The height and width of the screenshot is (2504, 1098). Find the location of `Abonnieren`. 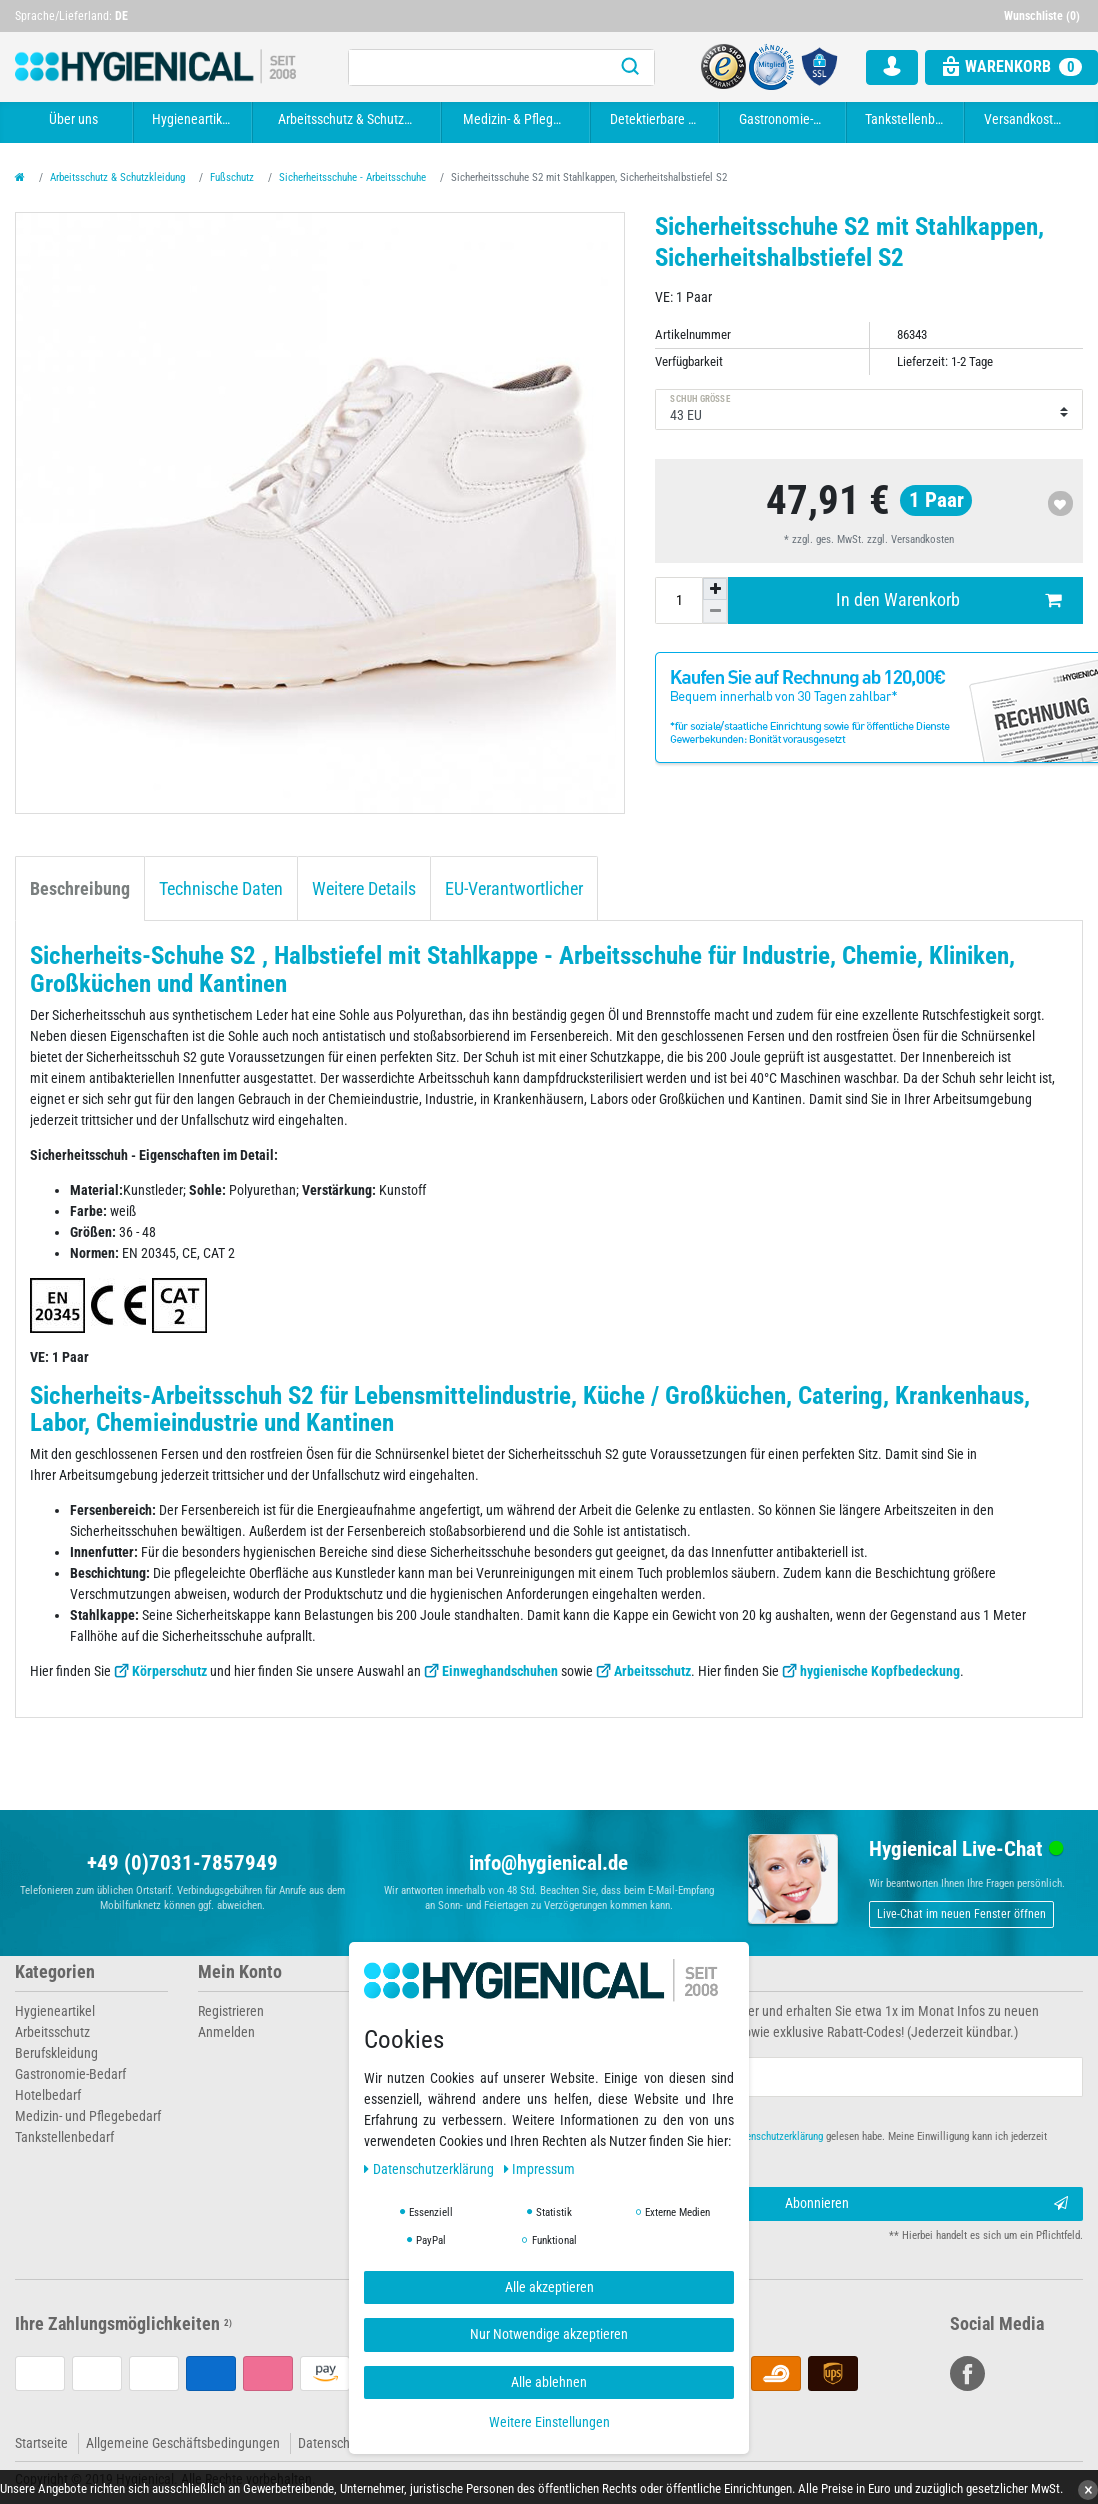

Abonnieren is located at coordinates (927, 2204).